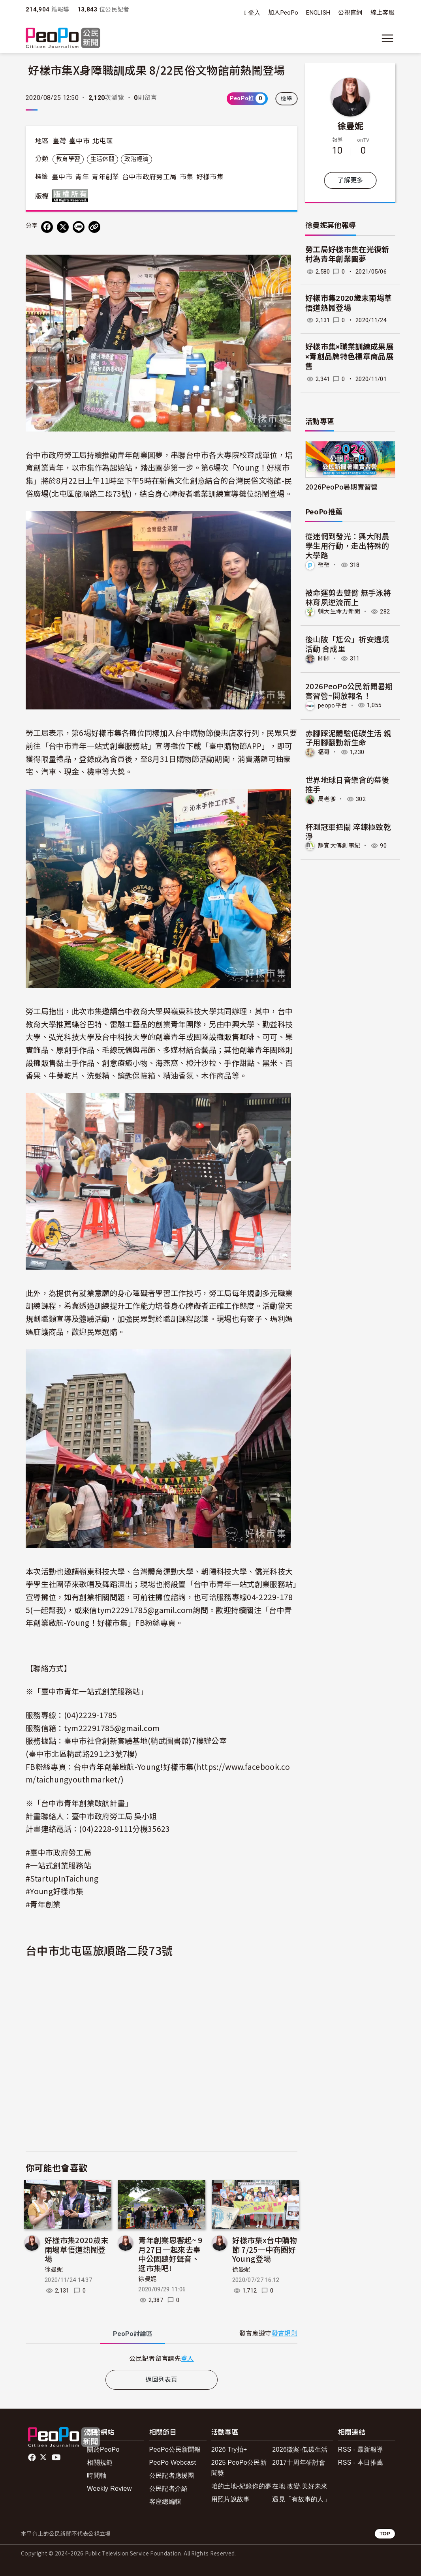 The width and height of the screenshot is (421, 2576). I want to click on 了解更多, so click(350, 180).